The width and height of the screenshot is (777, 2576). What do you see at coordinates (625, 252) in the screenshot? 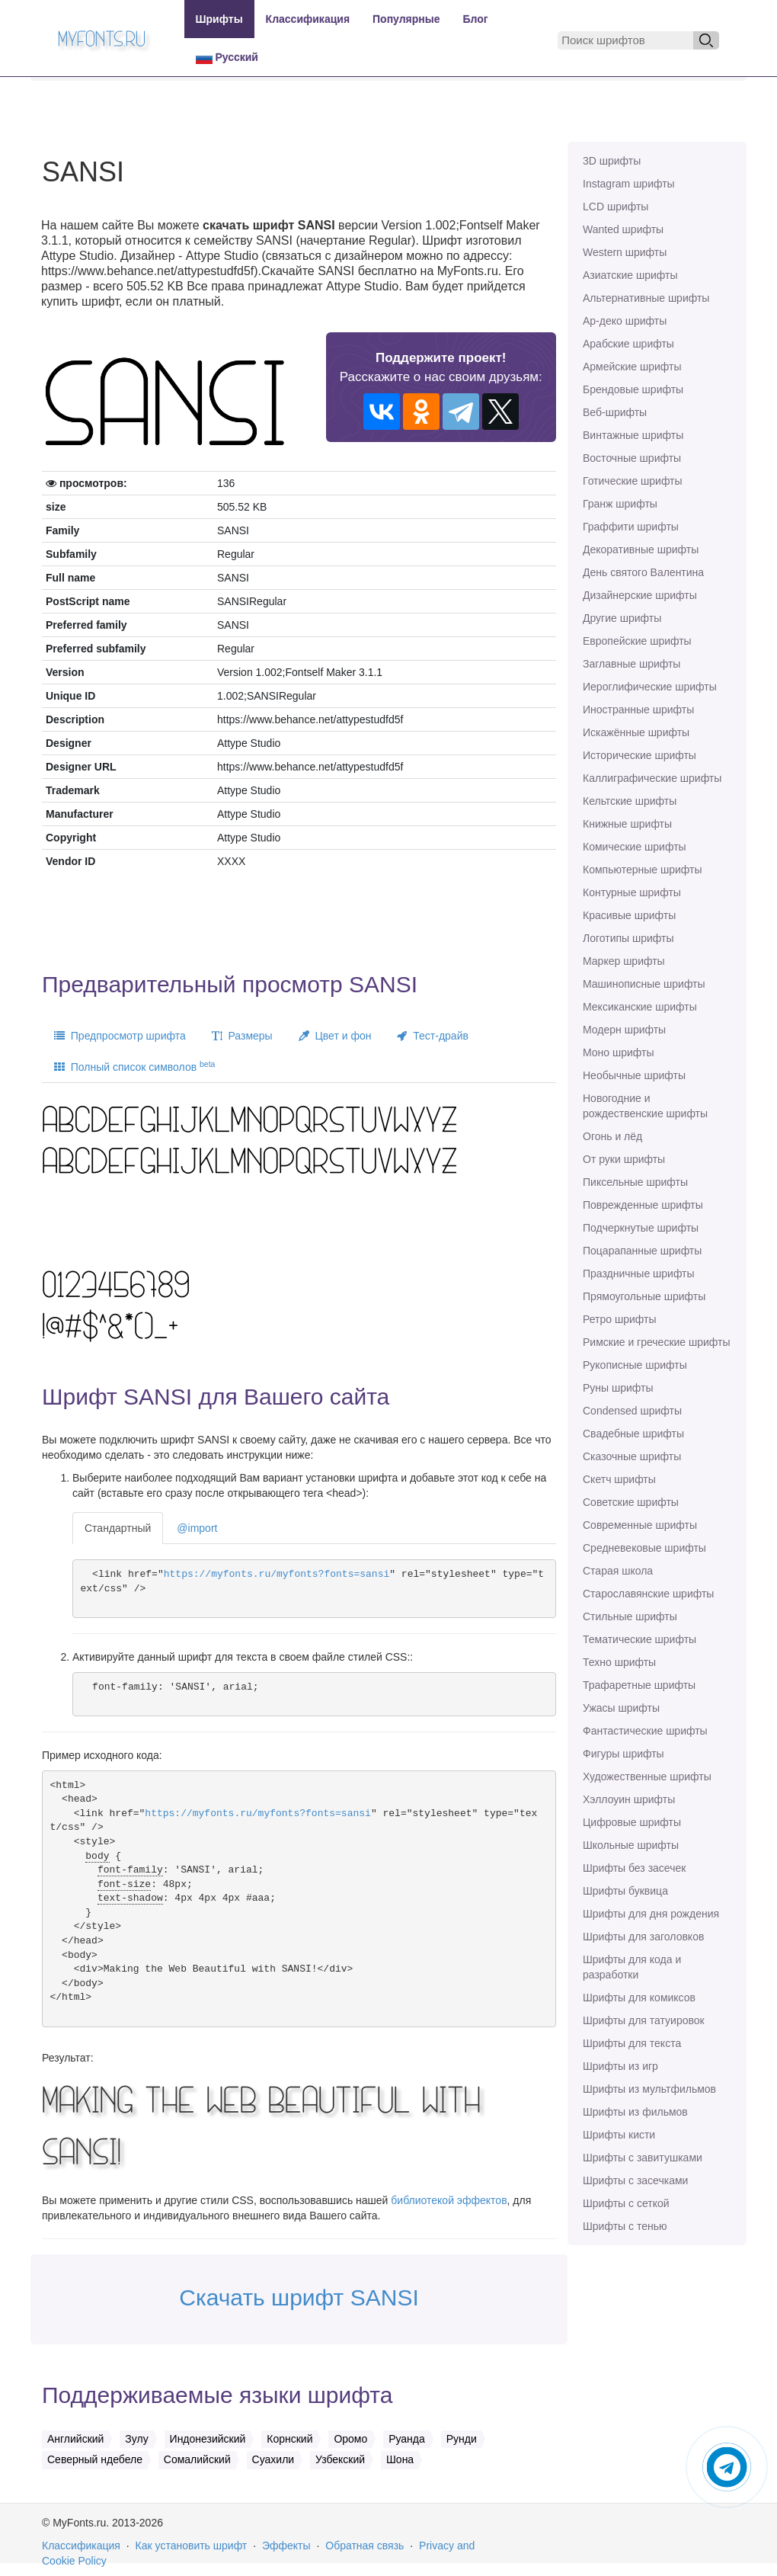
I see `Western шрифты` at bounding box center [625, 252].